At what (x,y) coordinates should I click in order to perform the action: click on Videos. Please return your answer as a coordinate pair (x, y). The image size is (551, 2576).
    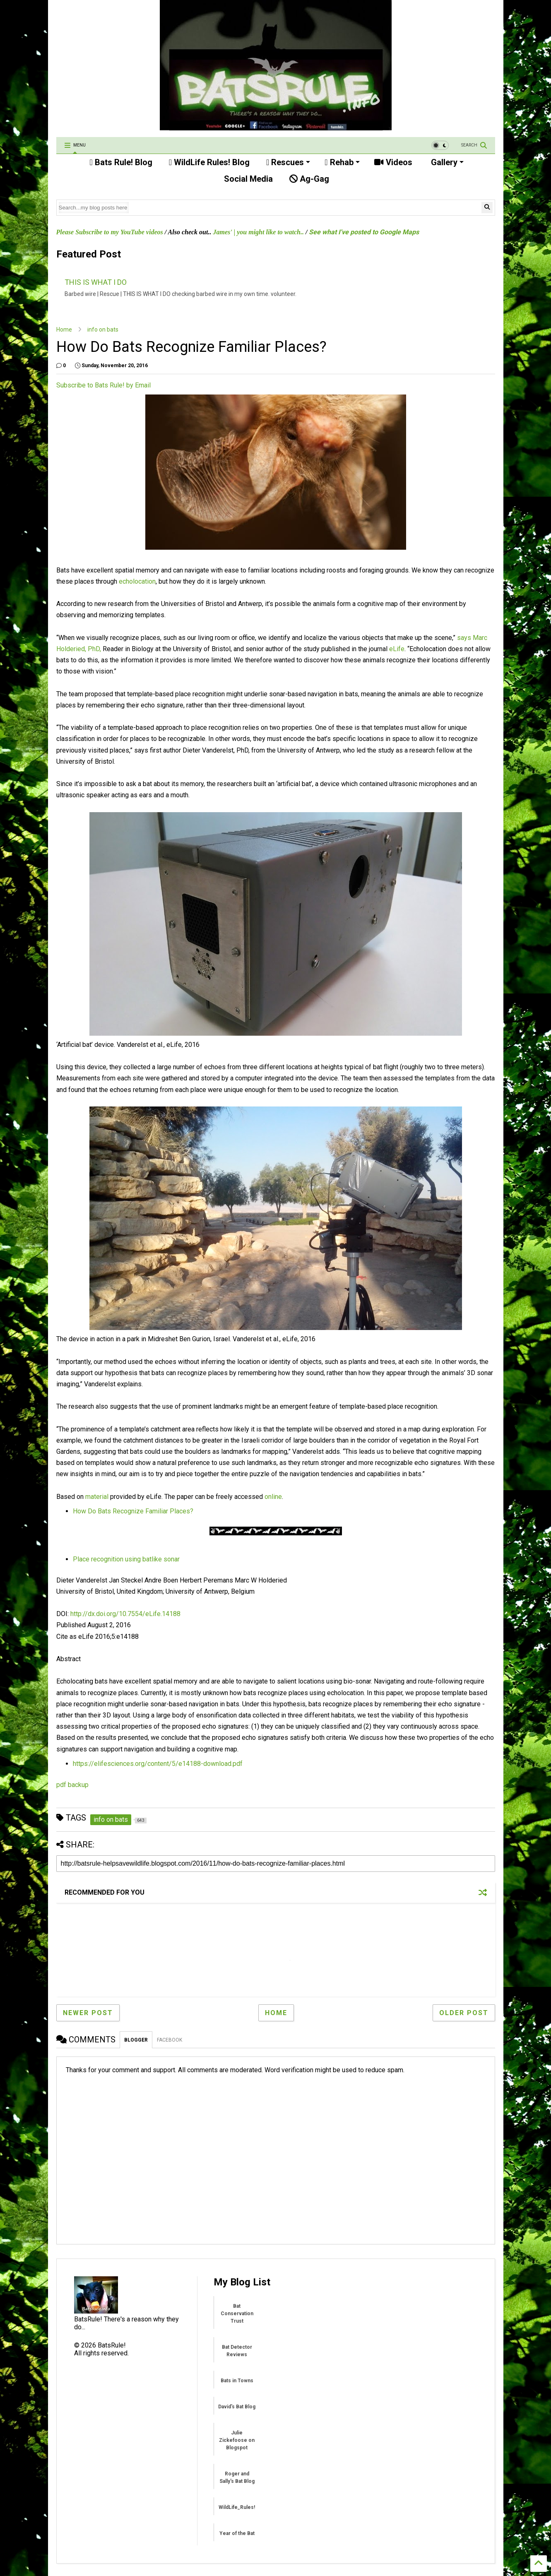
    Looking at the image, I should click on (393, 162).